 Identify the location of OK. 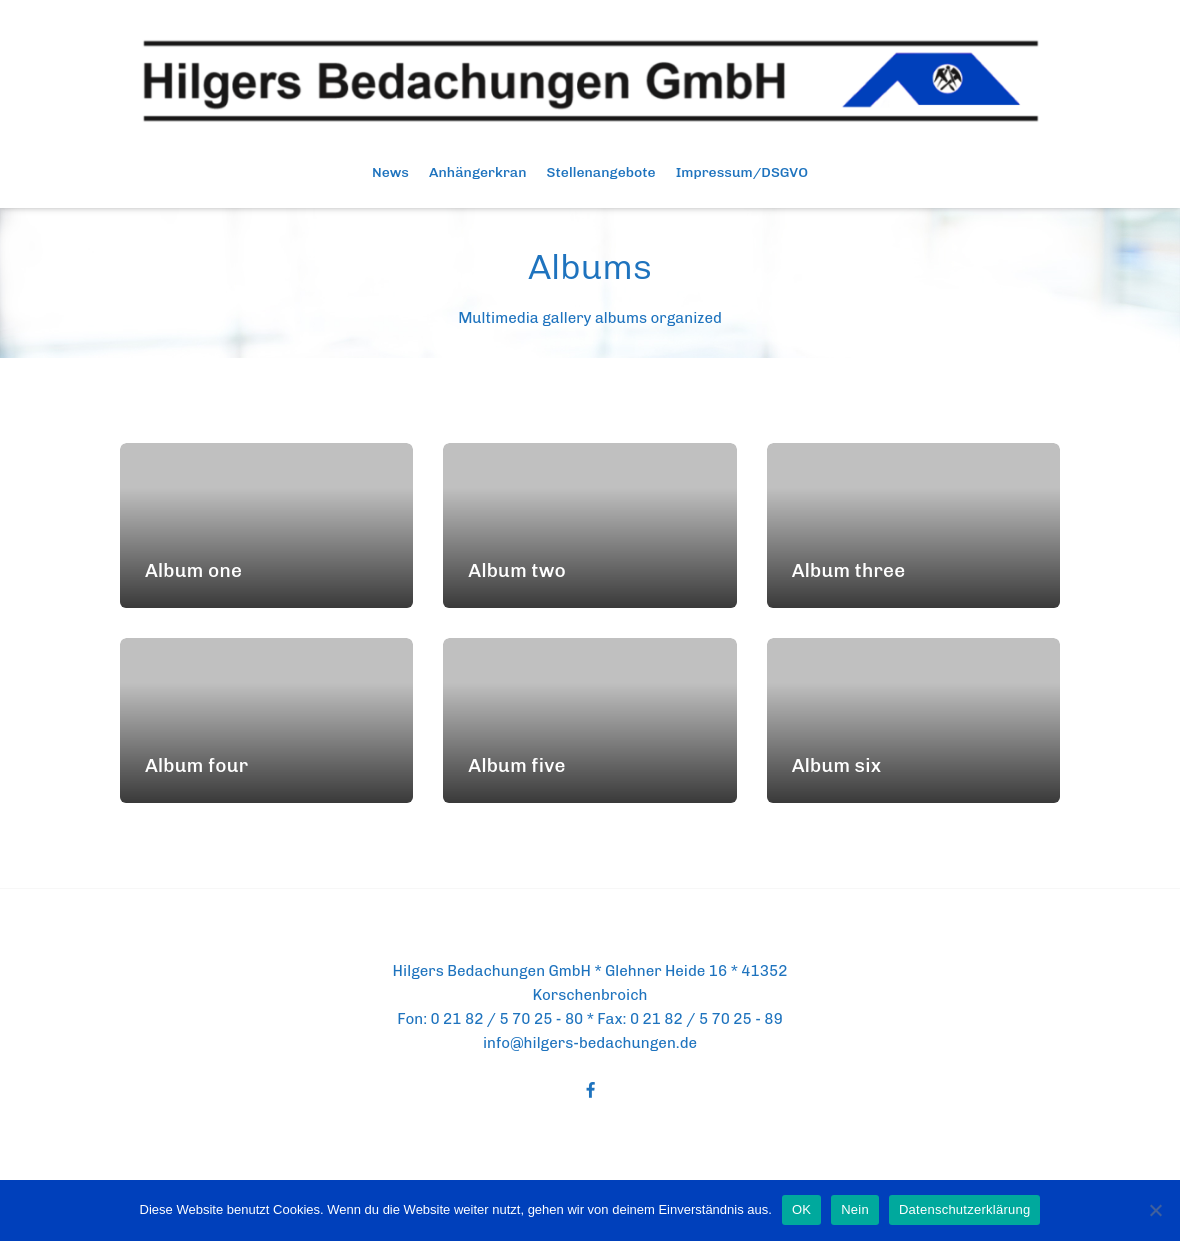
(801, 1209).